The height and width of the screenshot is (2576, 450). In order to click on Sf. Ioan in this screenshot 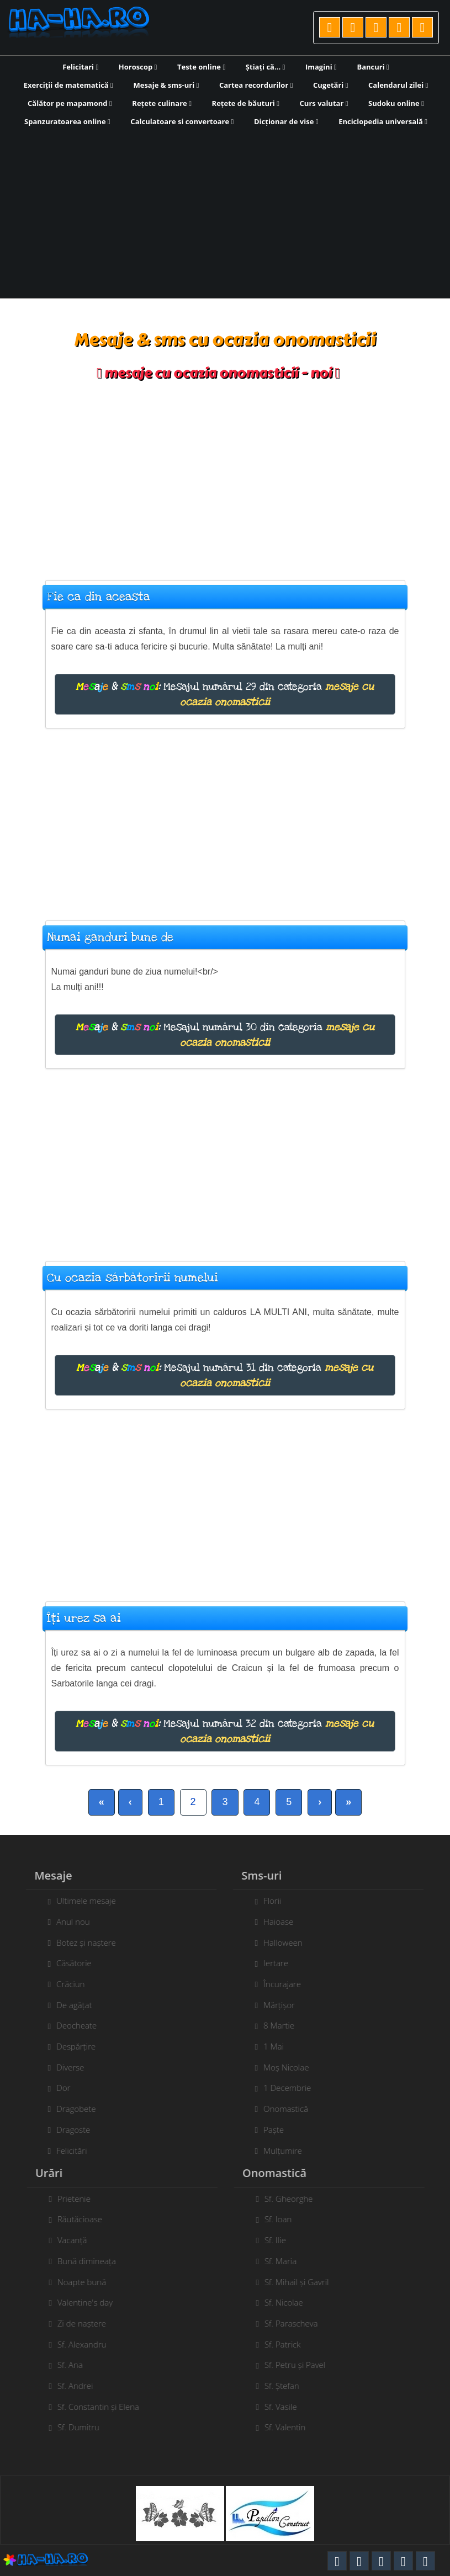, I will do `click(284, 2218)`.